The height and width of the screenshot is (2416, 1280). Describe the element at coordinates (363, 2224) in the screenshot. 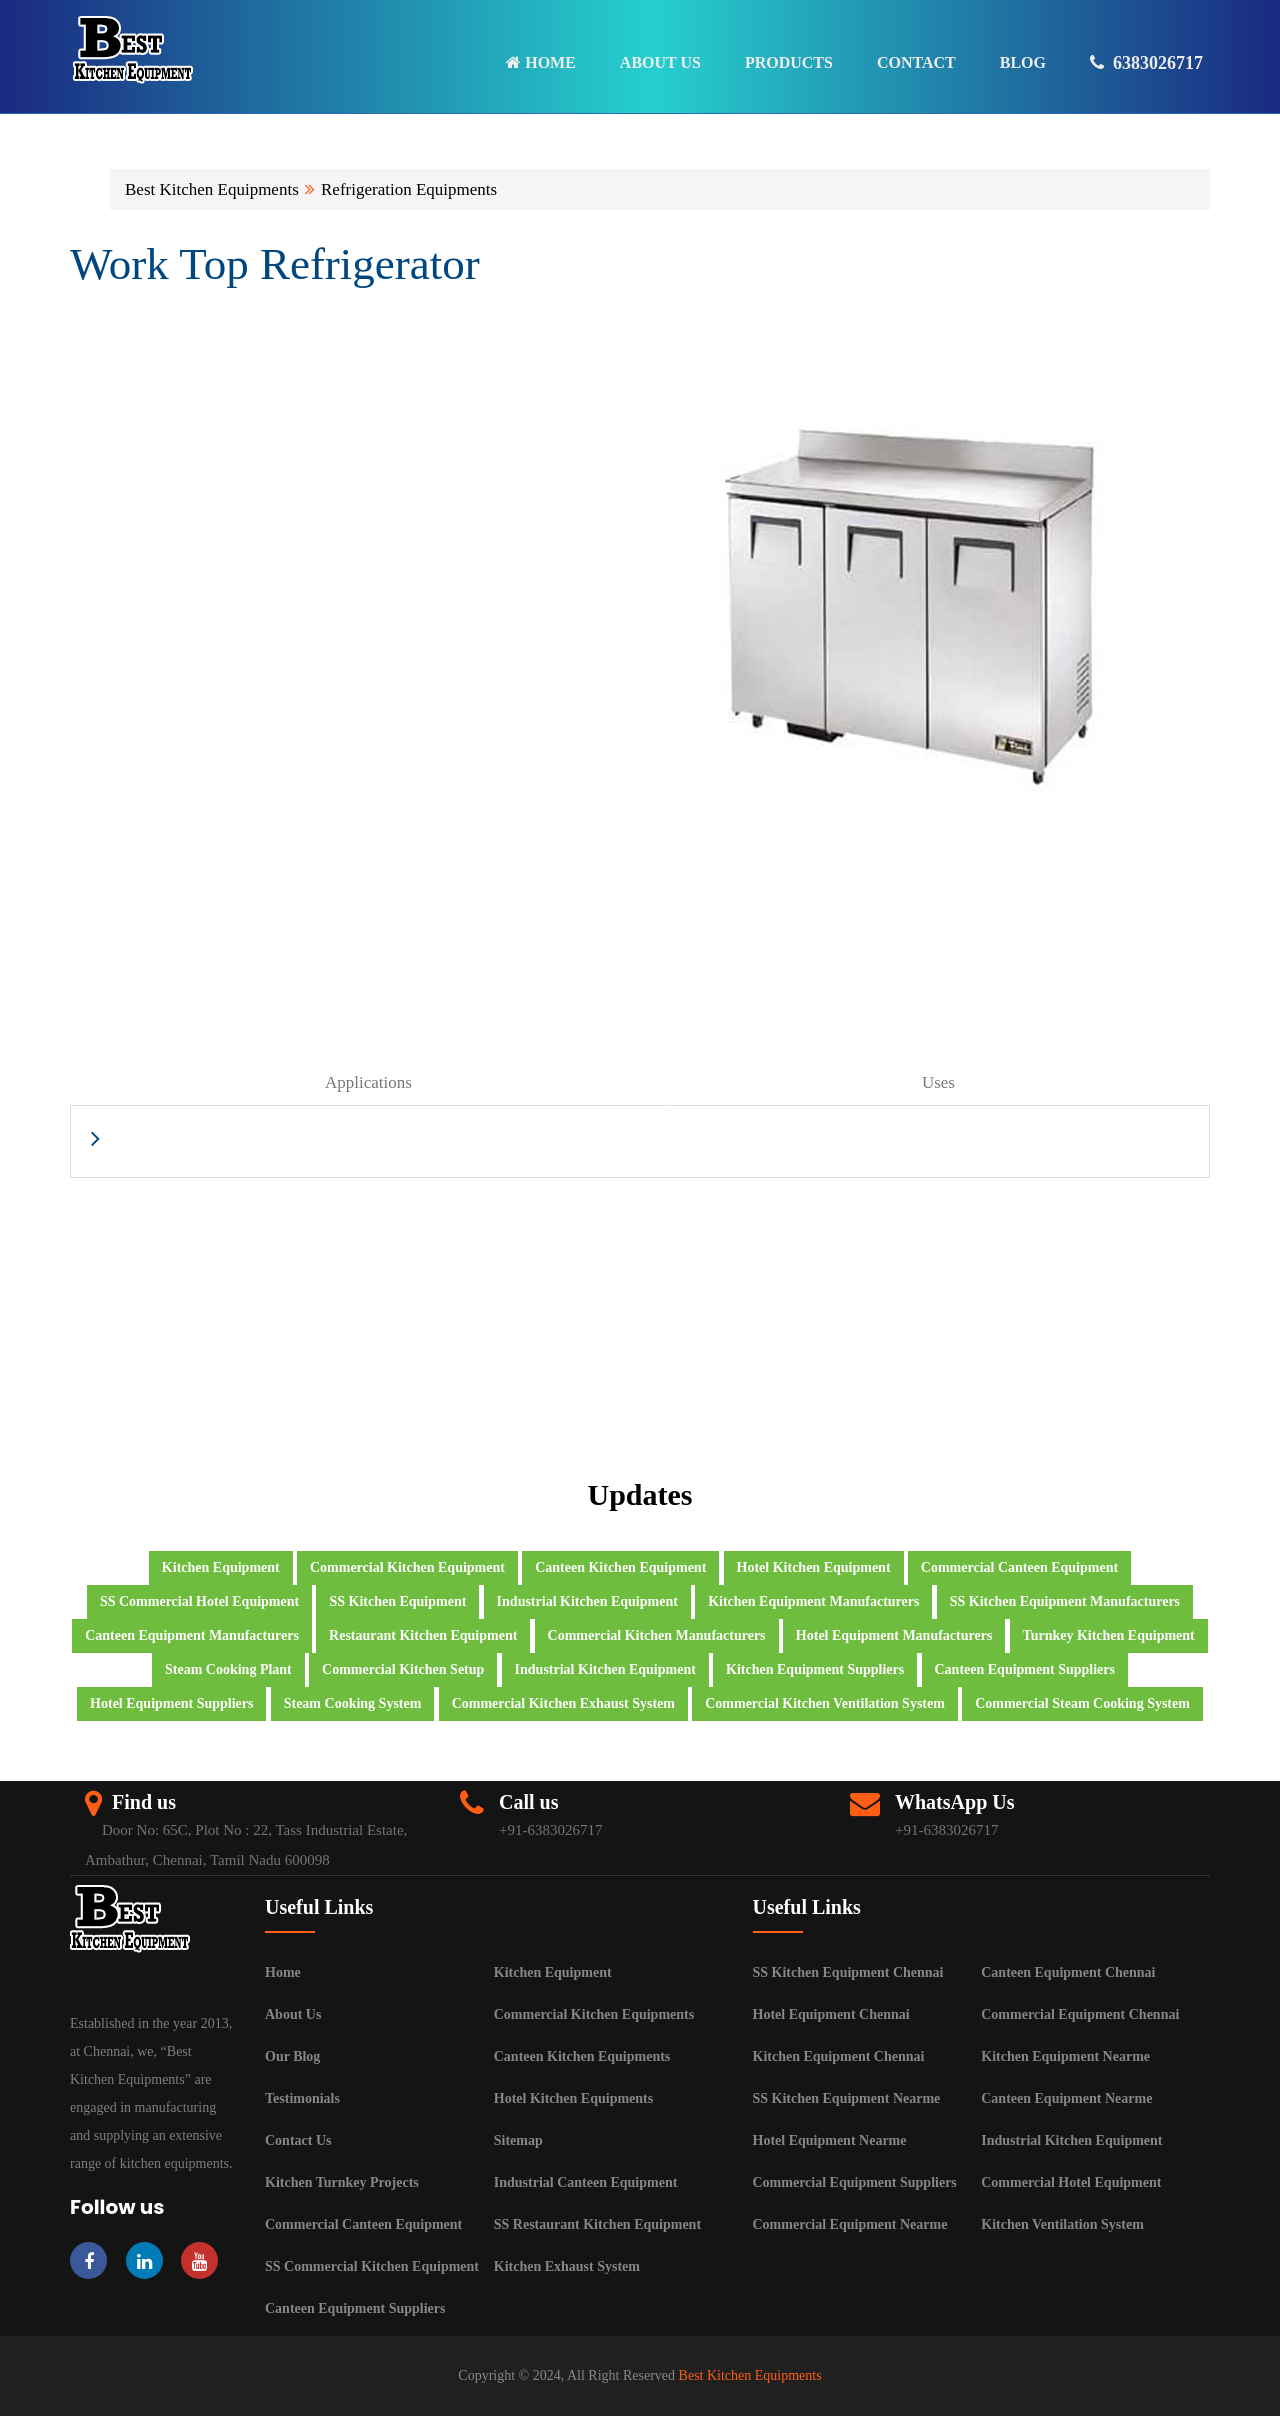

I see `Commercial Canteen Equipment` at that location.